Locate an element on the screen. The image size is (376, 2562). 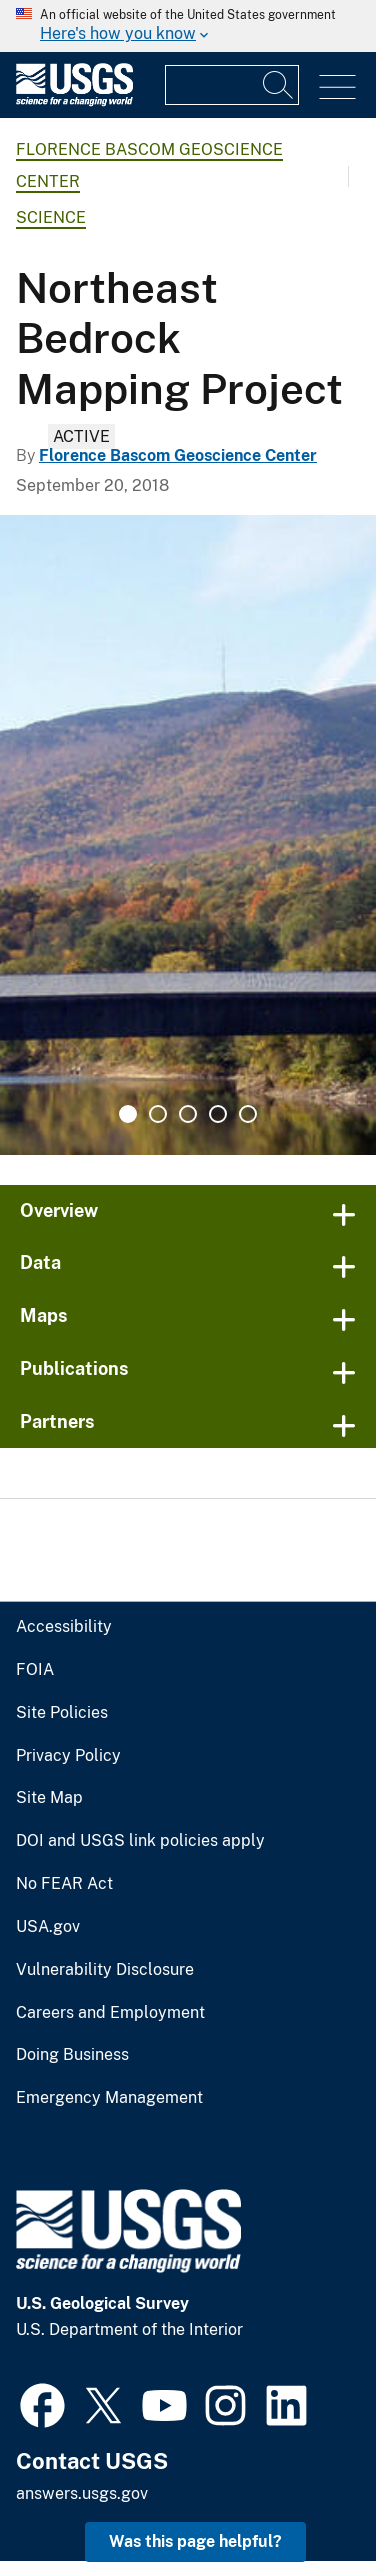
Privacy Policy is located at coordinates (68, 1756).